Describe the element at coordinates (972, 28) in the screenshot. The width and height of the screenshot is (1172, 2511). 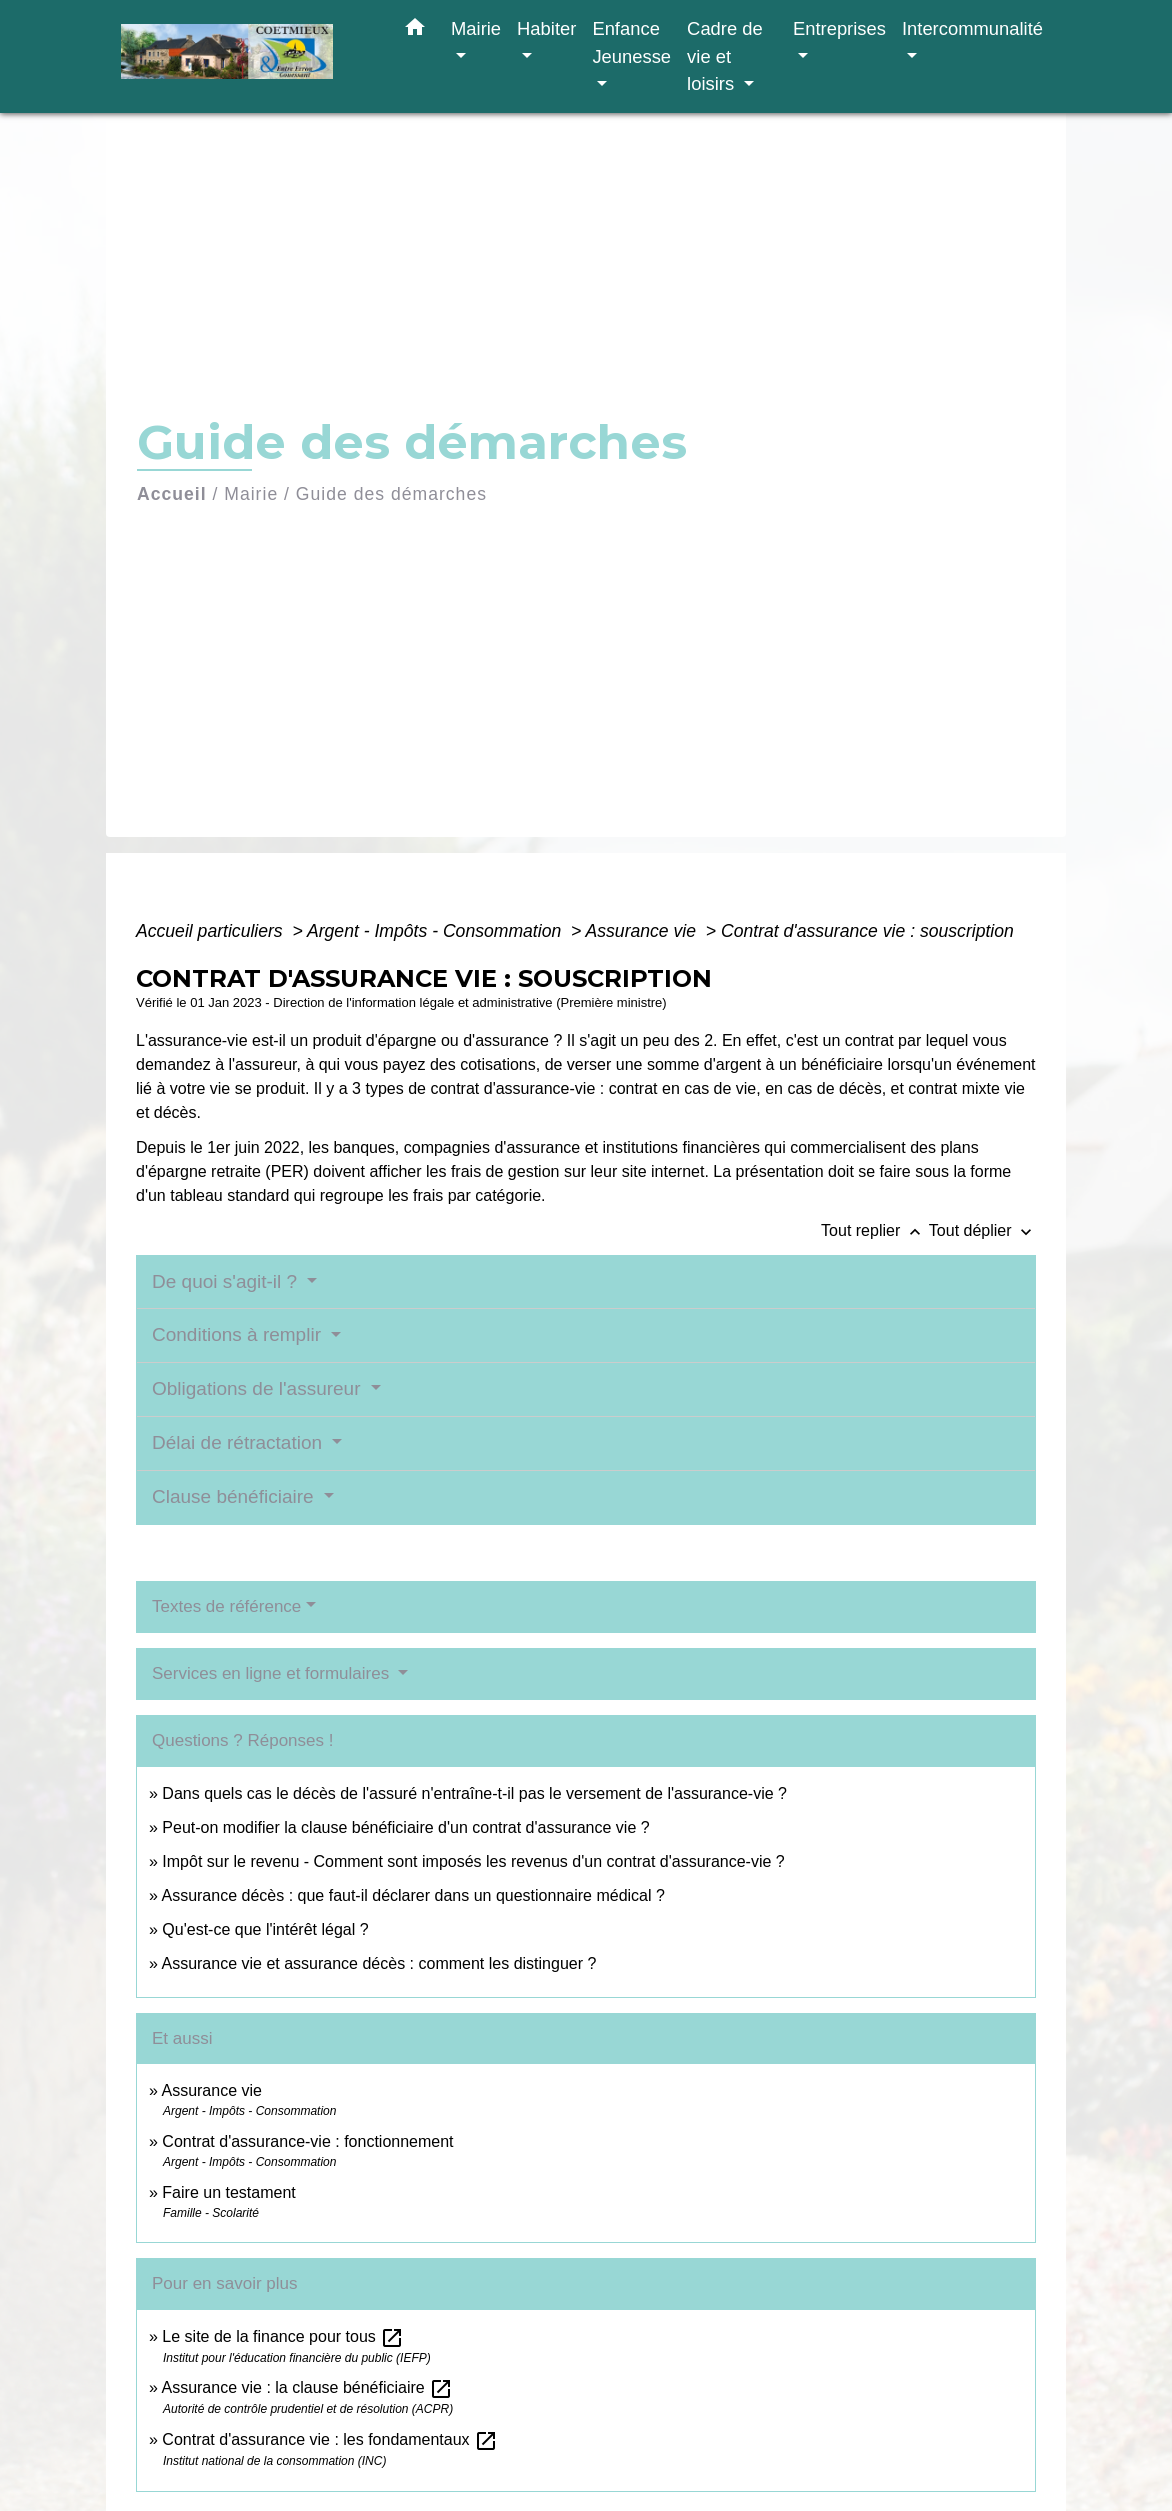
I see `Intercommunalité [button]` at that location.